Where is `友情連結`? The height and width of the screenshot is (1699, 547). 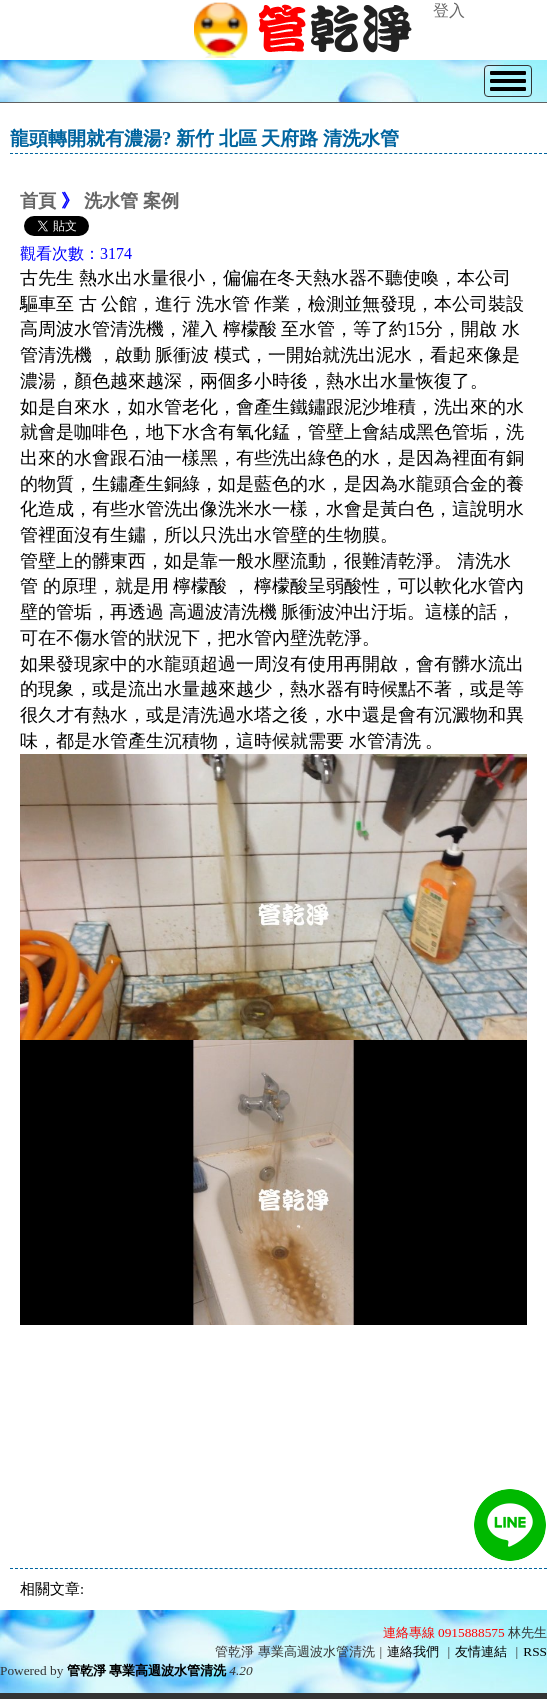
友情連結 is located at coordinates (481, 1651).